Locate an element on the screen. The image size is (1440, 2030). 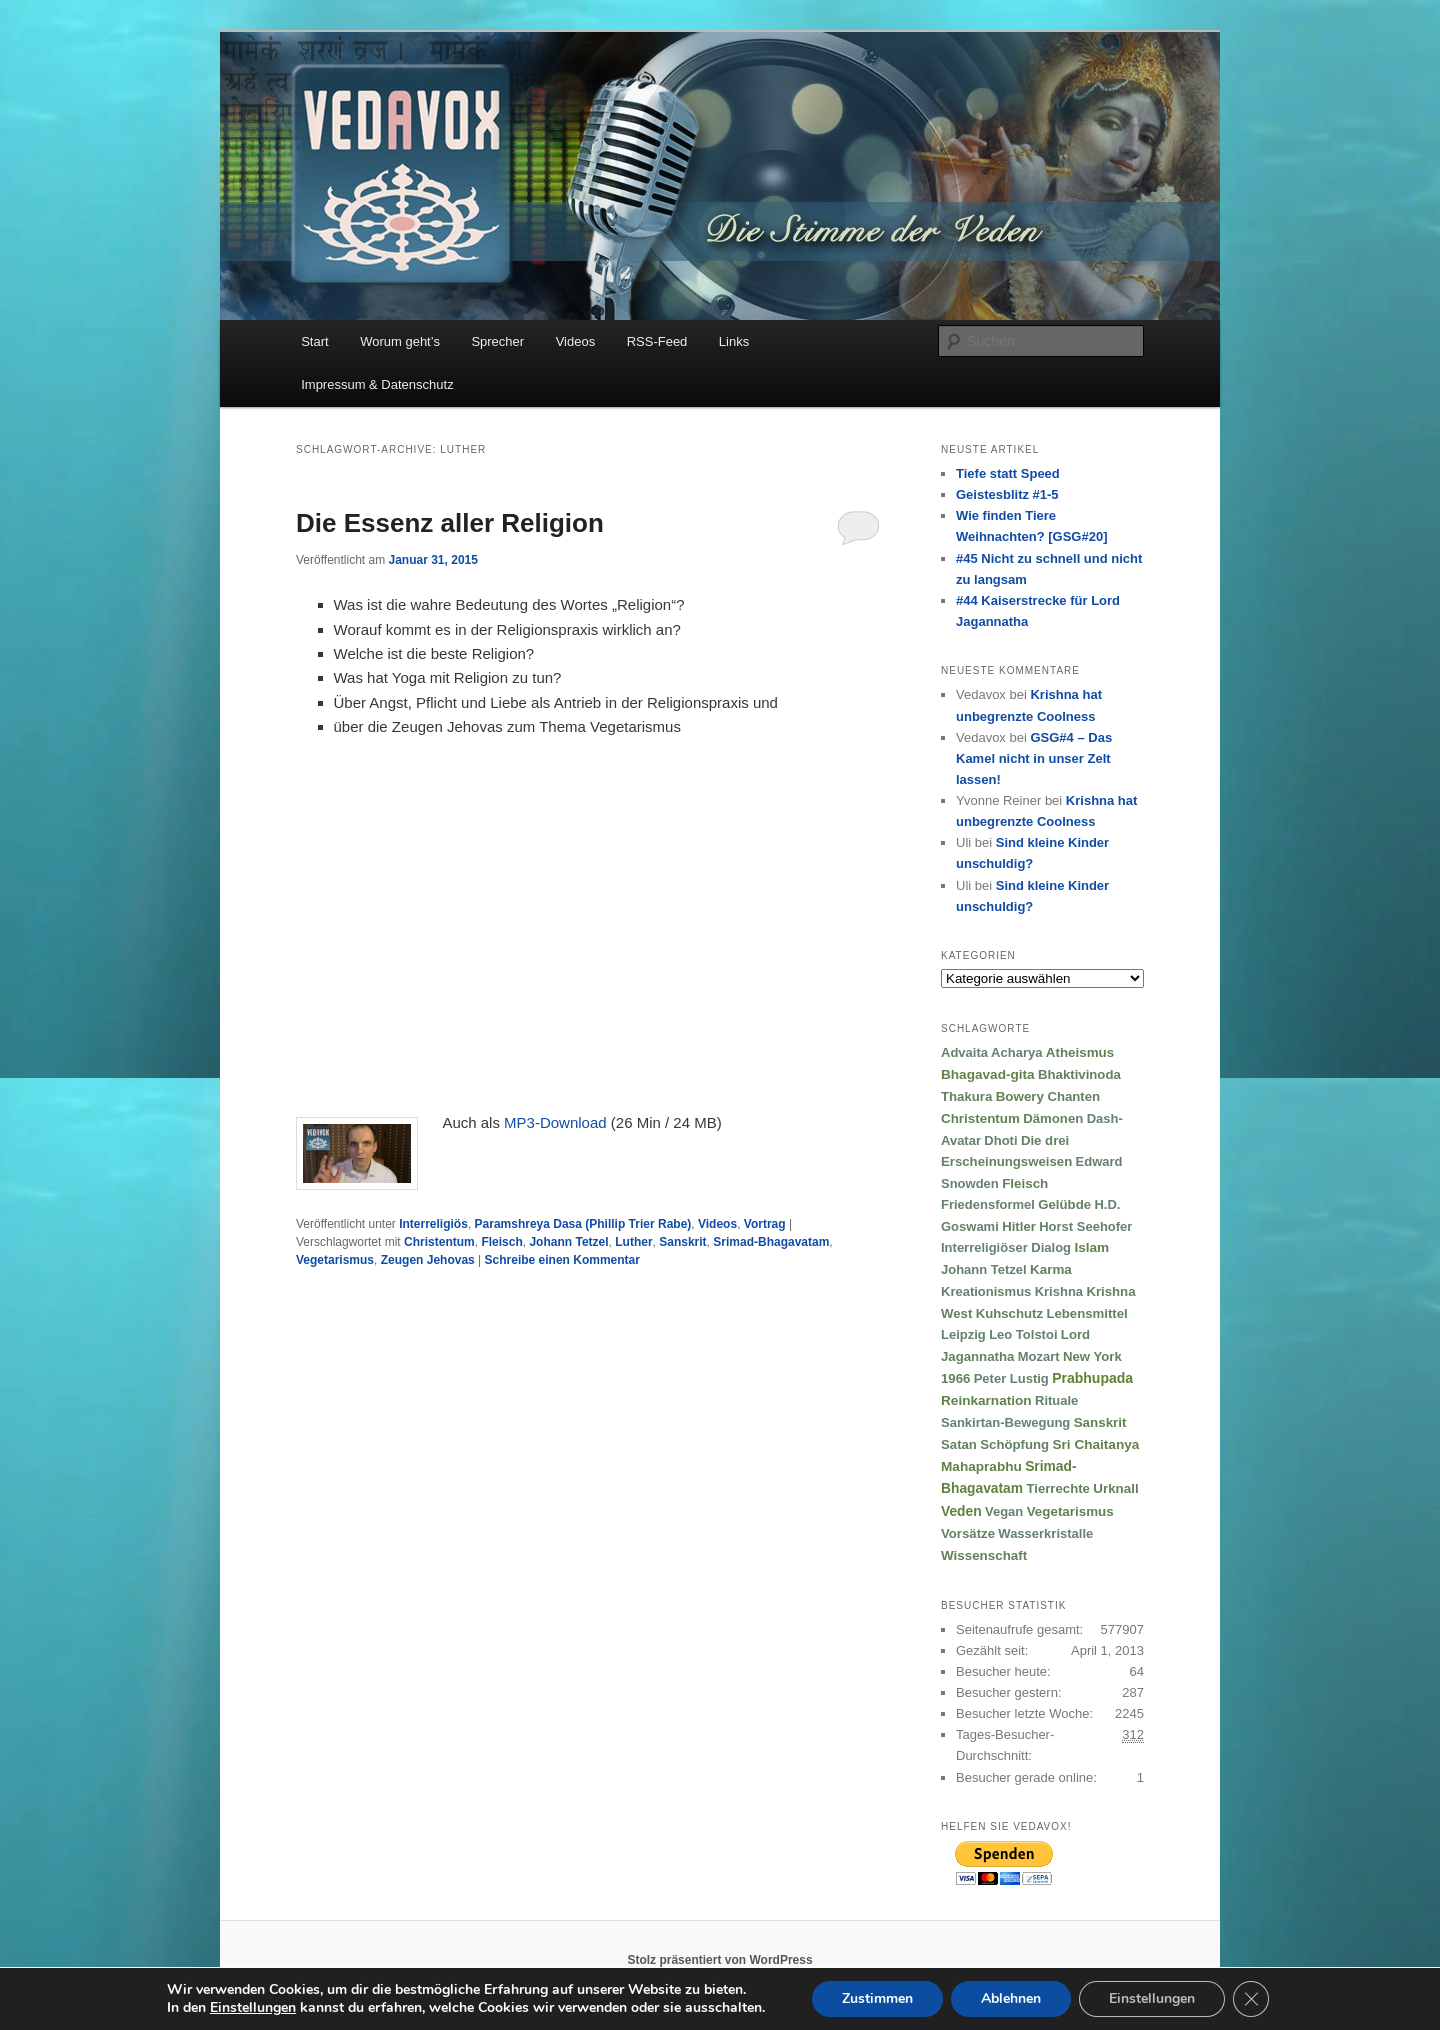
Rituale is located at coordinates (1056, 1400).